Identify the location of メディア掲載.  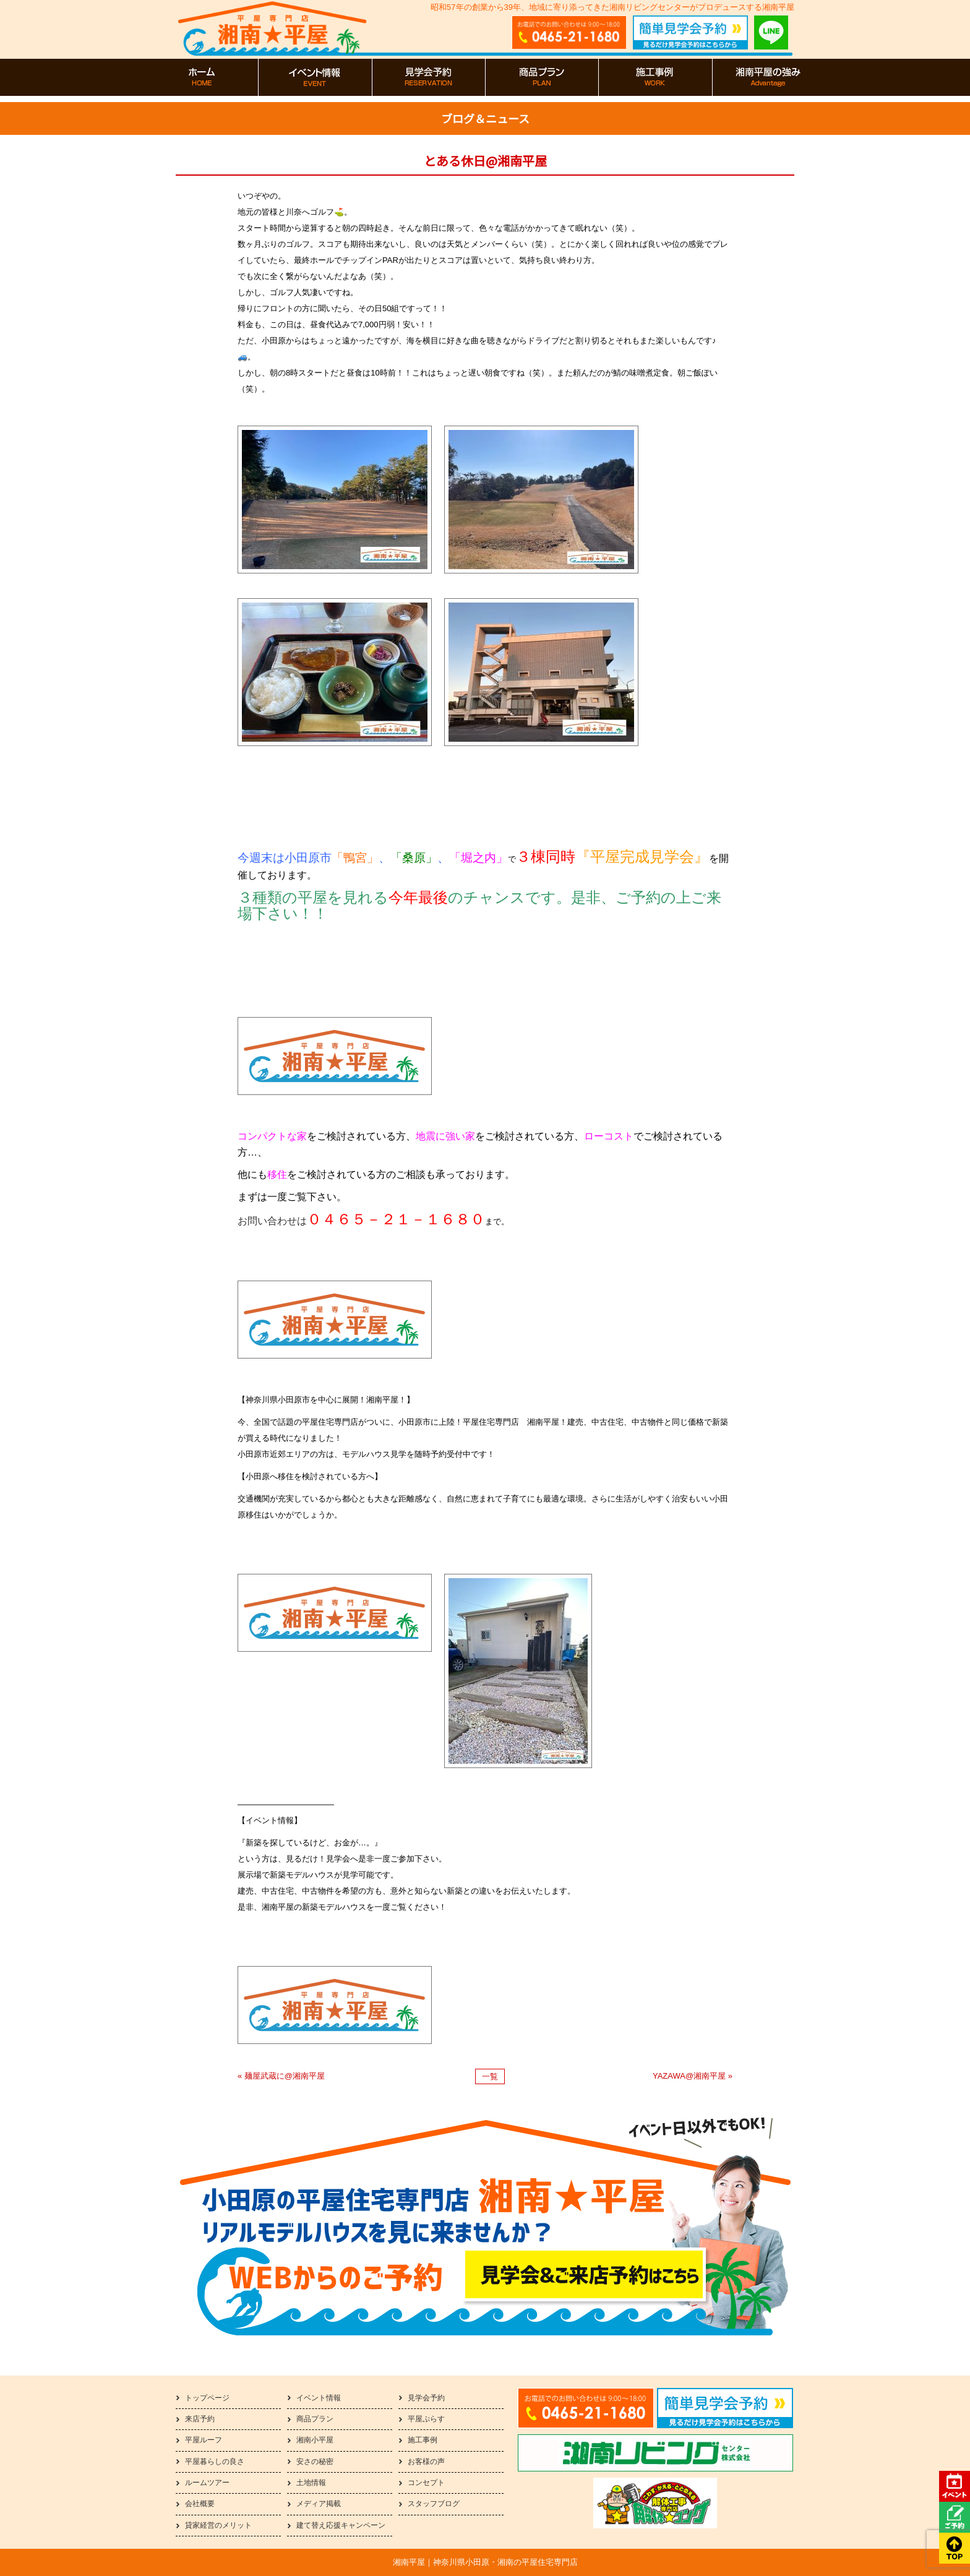
(318, 2503).